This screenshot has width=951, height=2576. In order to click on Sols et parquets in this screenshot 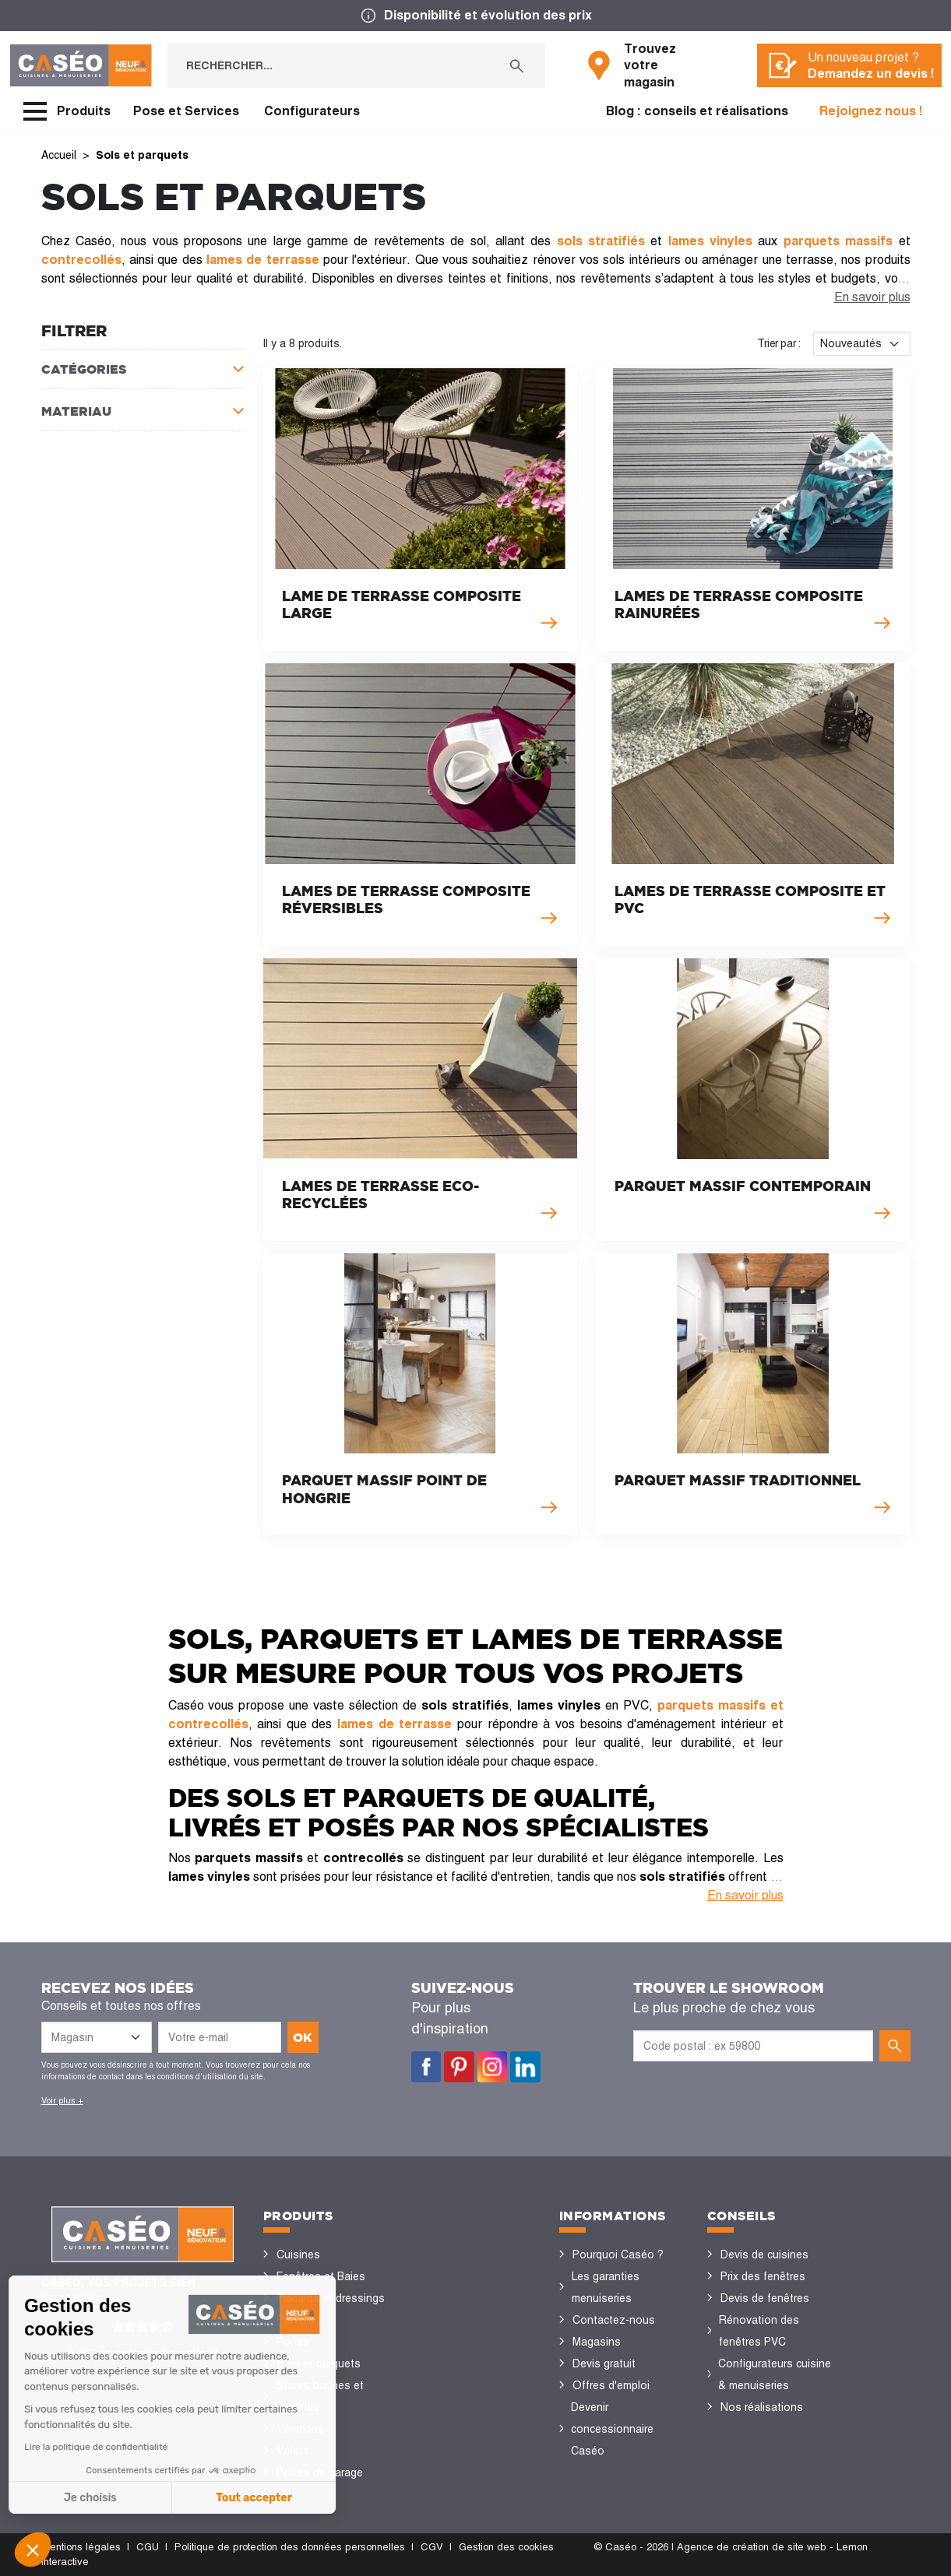, I will do `click(318, 2363)`.